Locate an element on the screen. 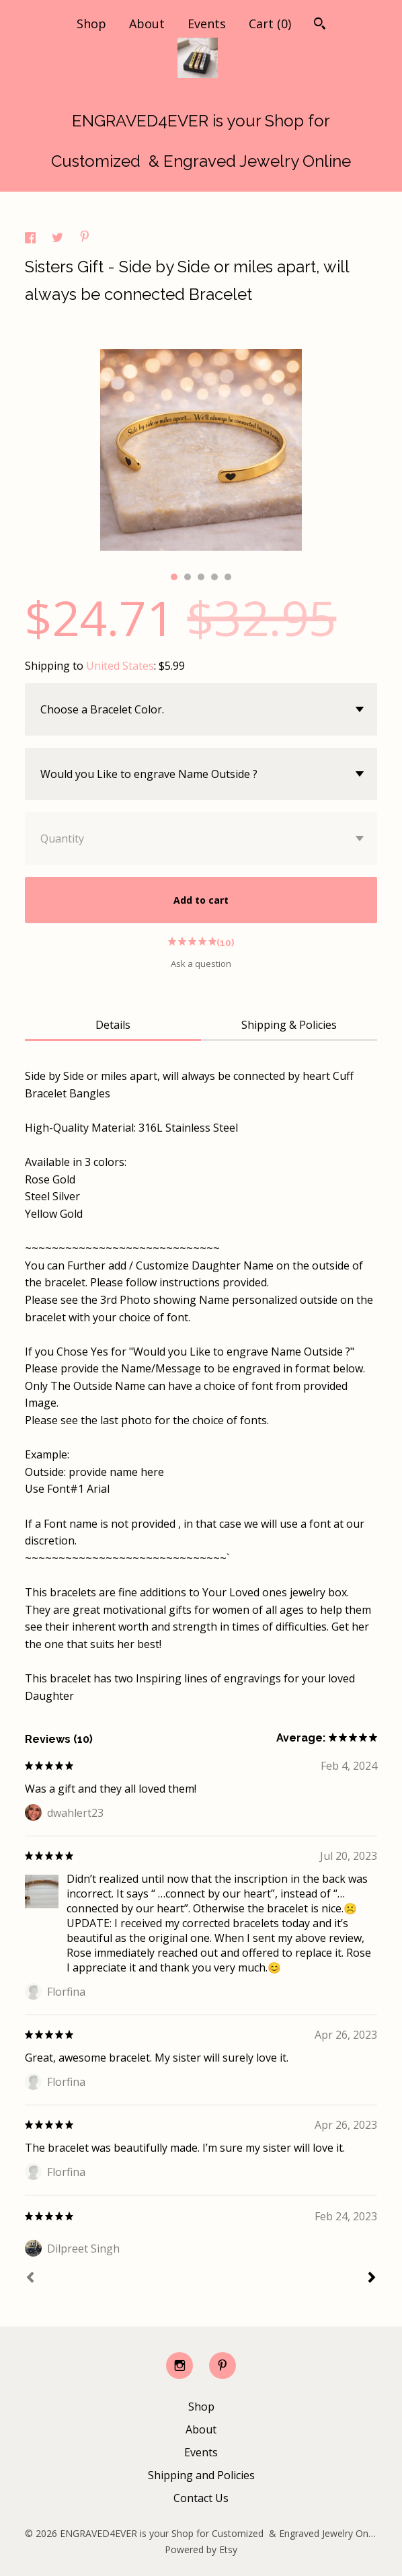 The image size is (402, 2576). Shipping & Policies is located at coordinates (289, 1024).